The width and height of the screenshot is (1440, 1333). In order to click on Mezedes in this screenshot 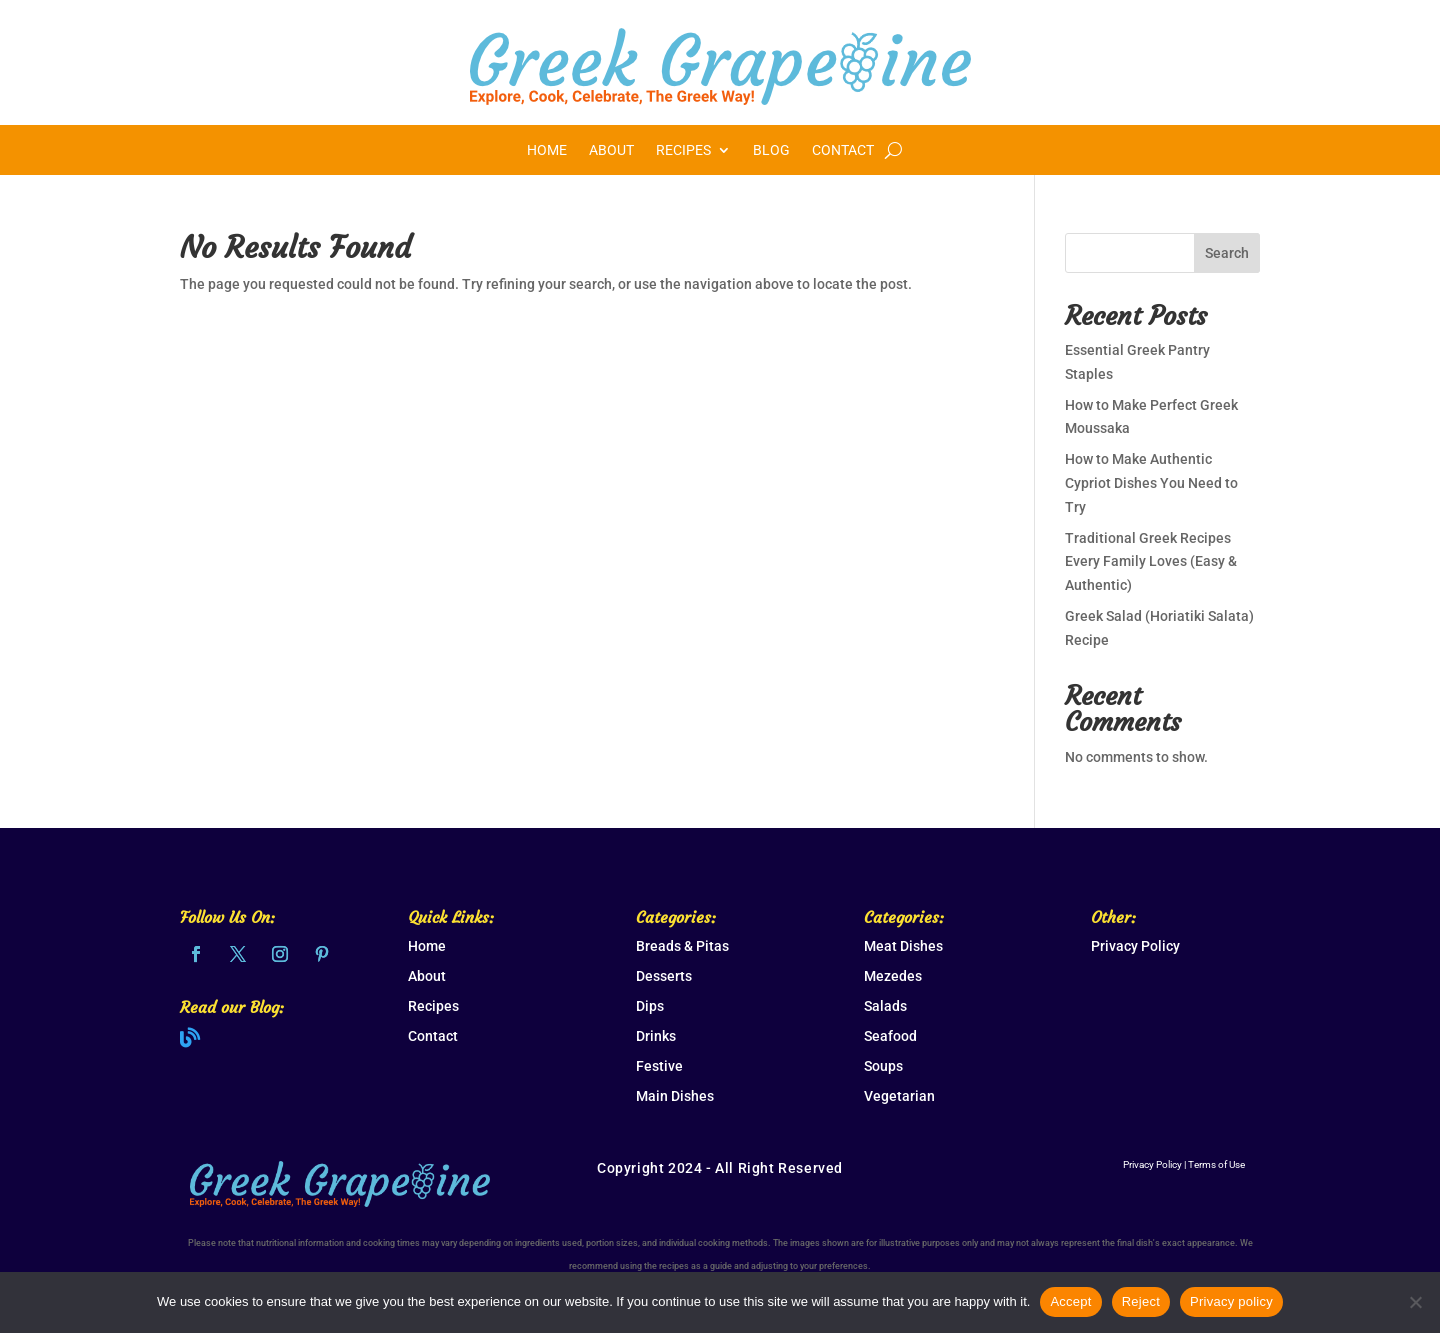, I will do `click(893, 976)`.